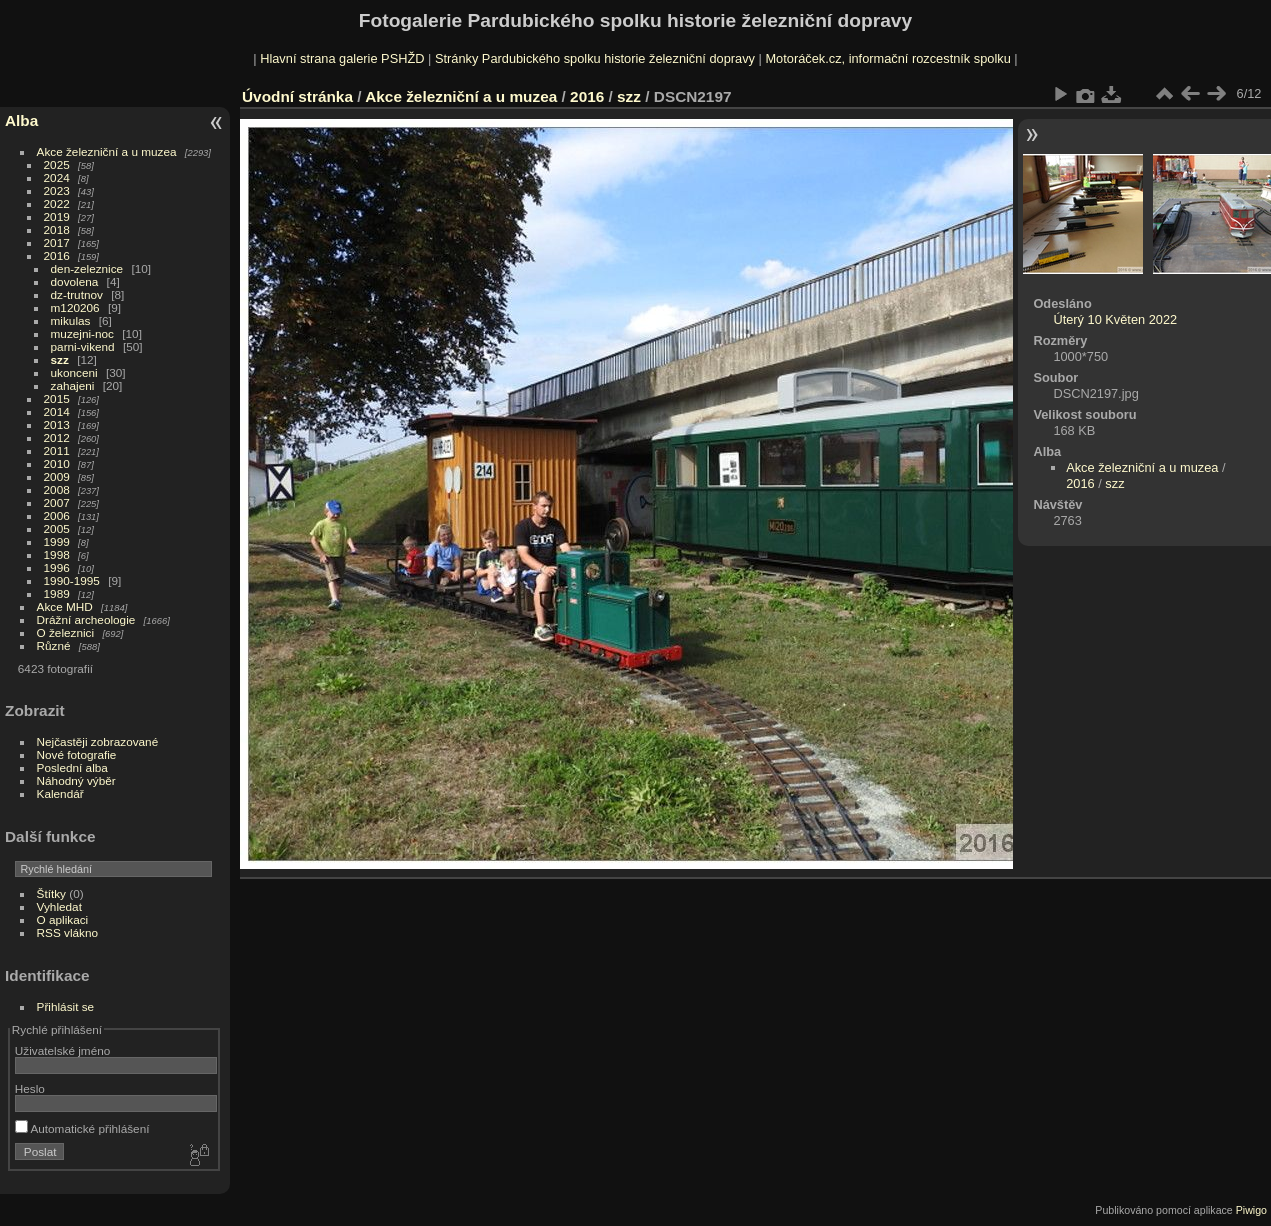 The image size is (1271, 1226). Describe the element at coordinates (595, 58) in the screenshot. I see `Stránky Pardubického spolku historie železniční dopravy` at that location.